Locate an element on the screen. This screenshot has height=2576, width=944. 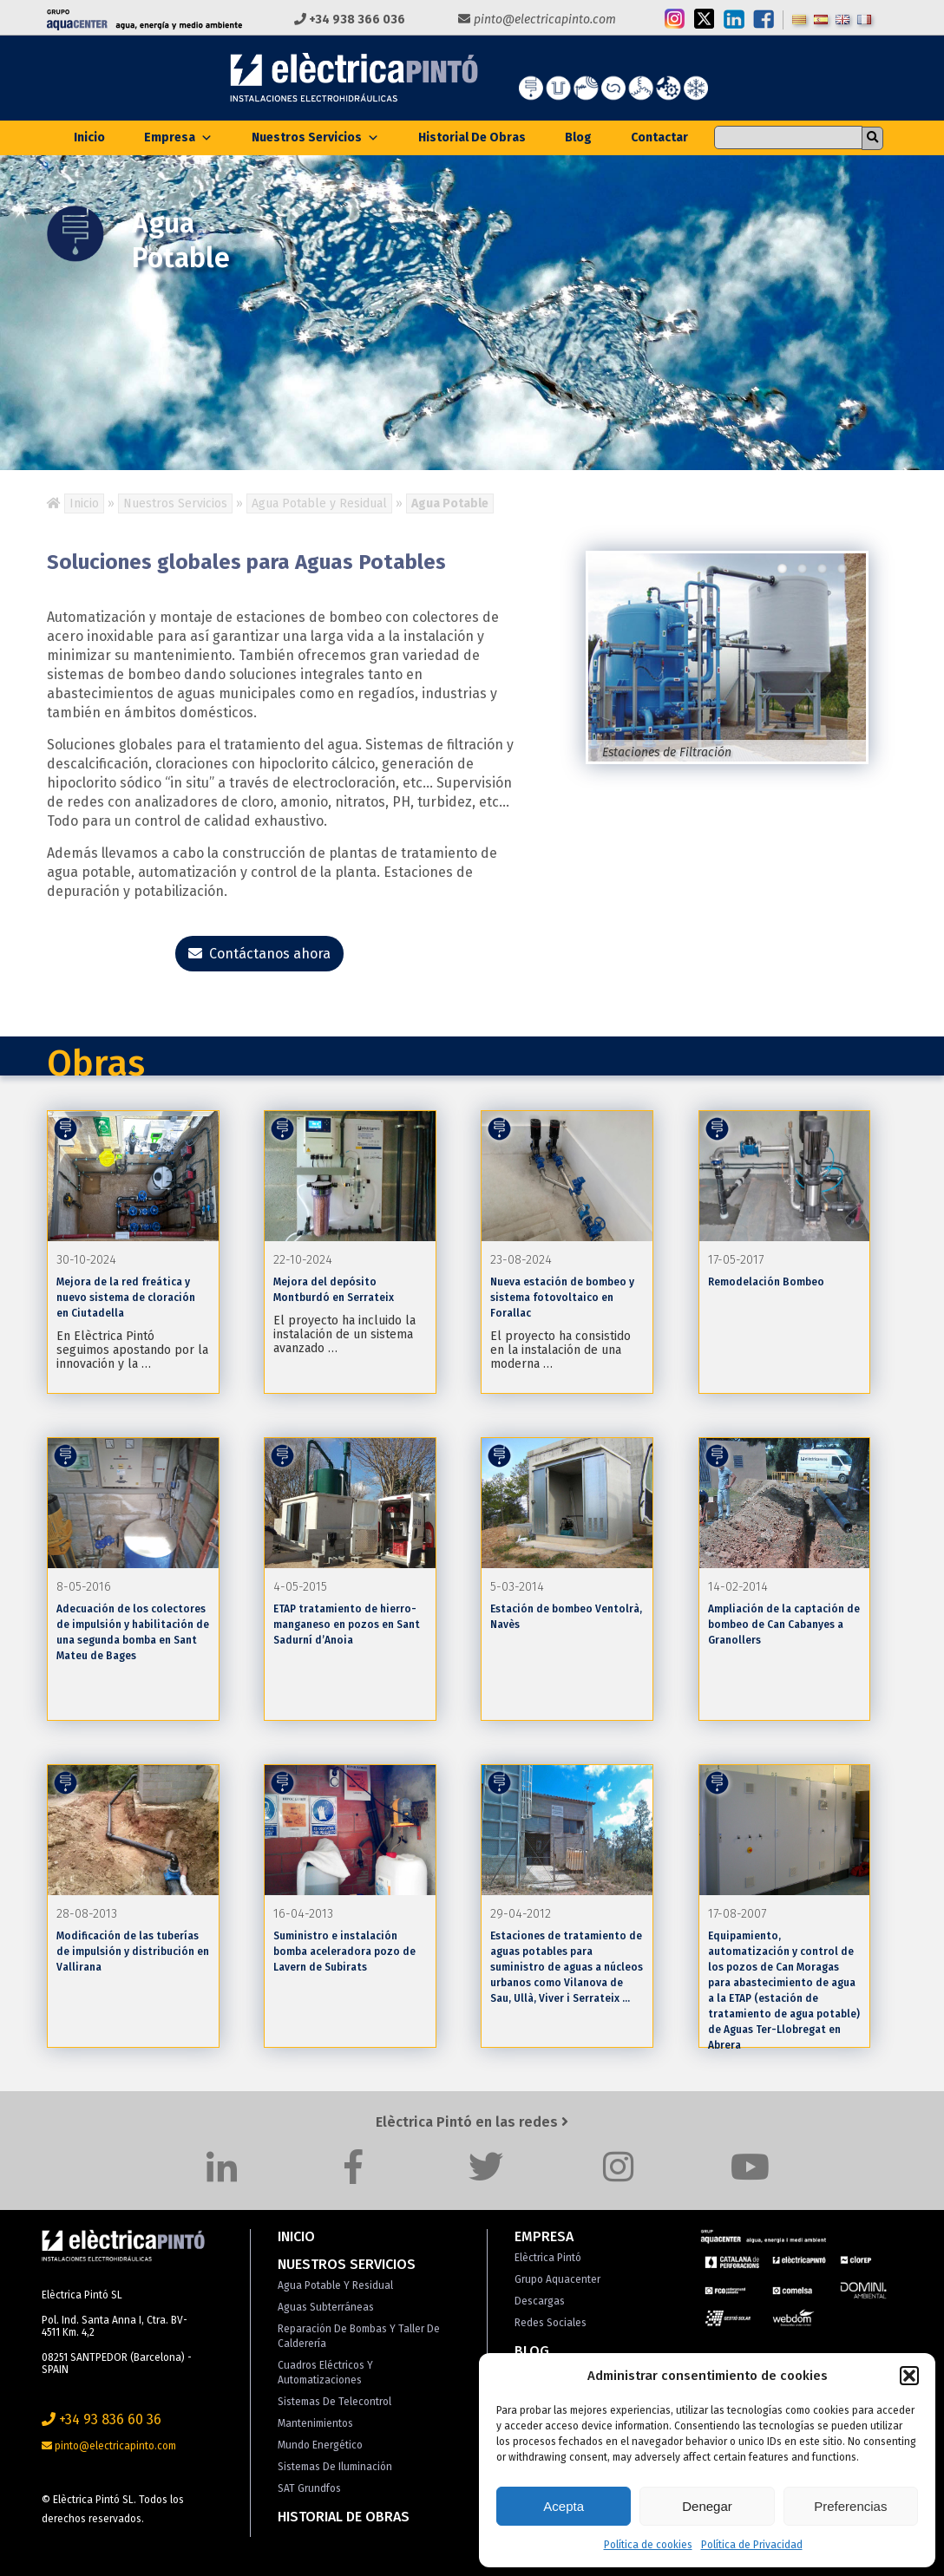
Descargas is located at coordinates (540, 2301).